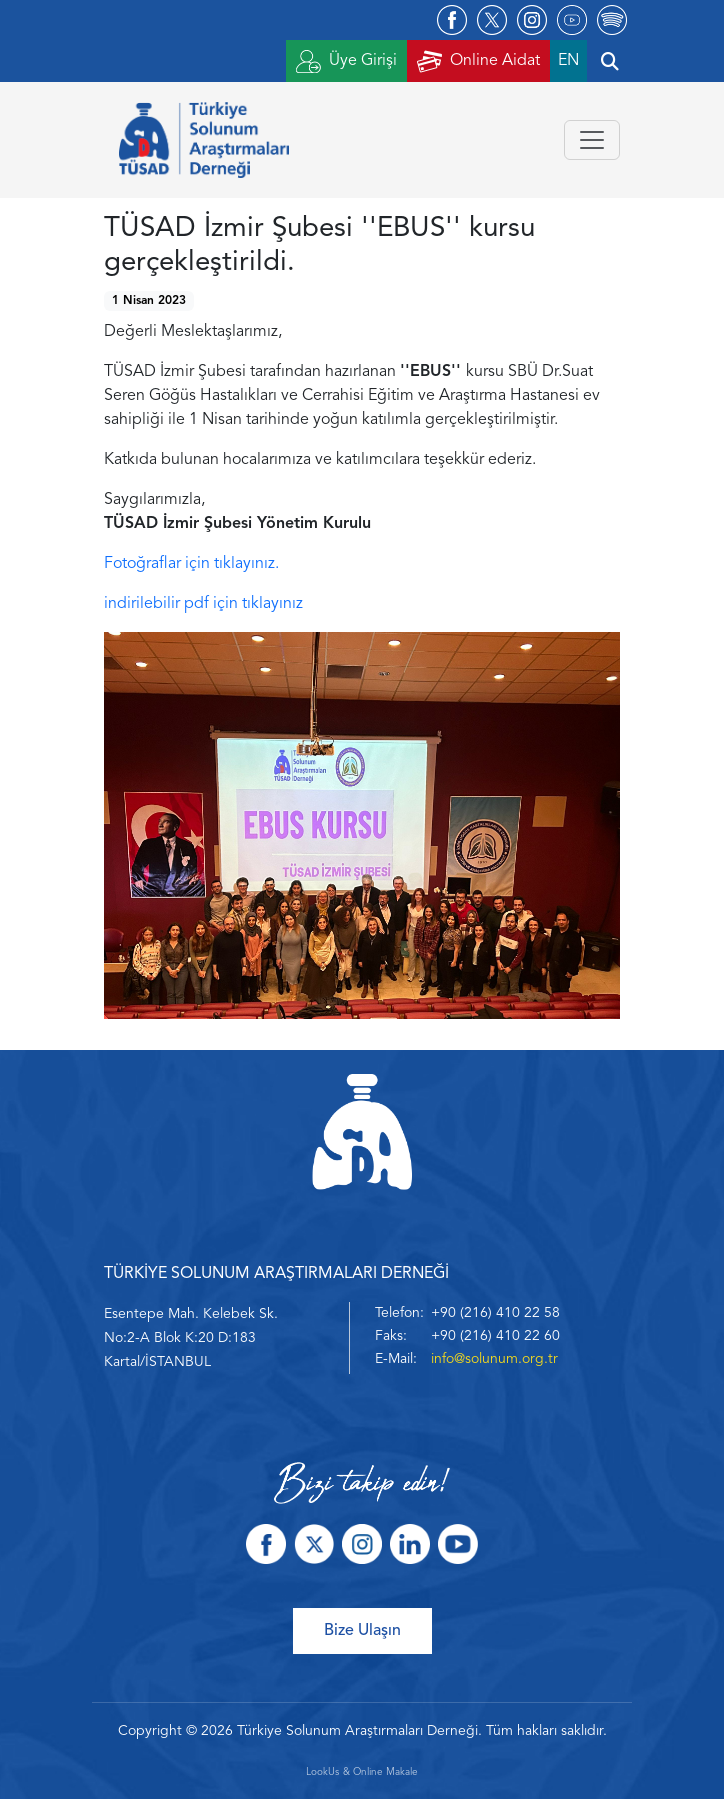 The width and height of the screenshot is (724, 1799). I want to click on Bize Ulaşın, so click(362, 1631).